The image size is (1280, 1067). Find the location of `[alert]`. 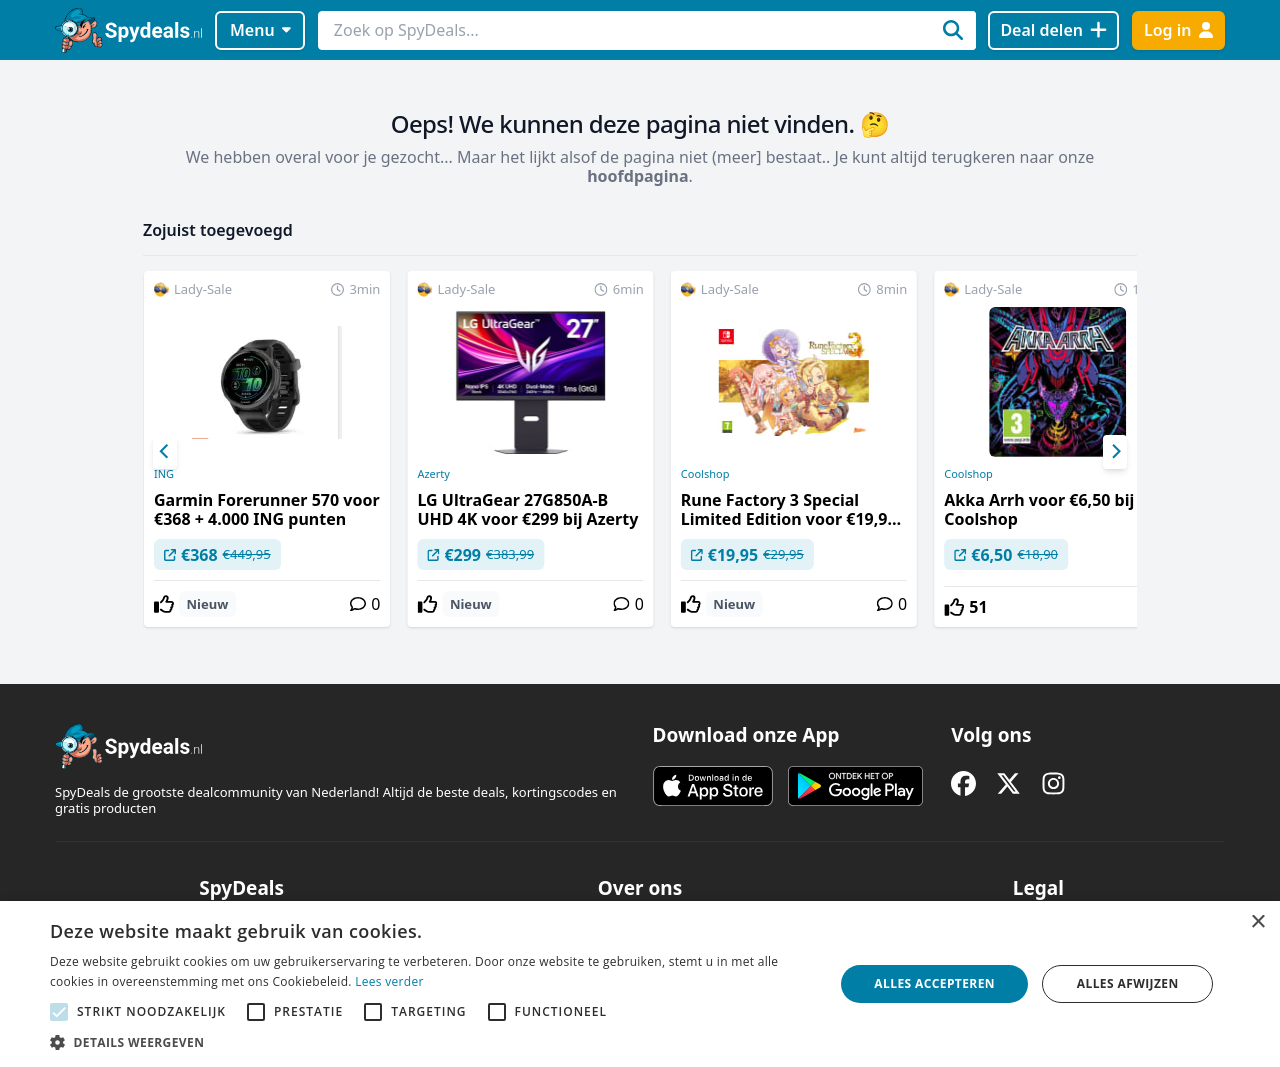

[alert] is located at coordinates (640, 984).